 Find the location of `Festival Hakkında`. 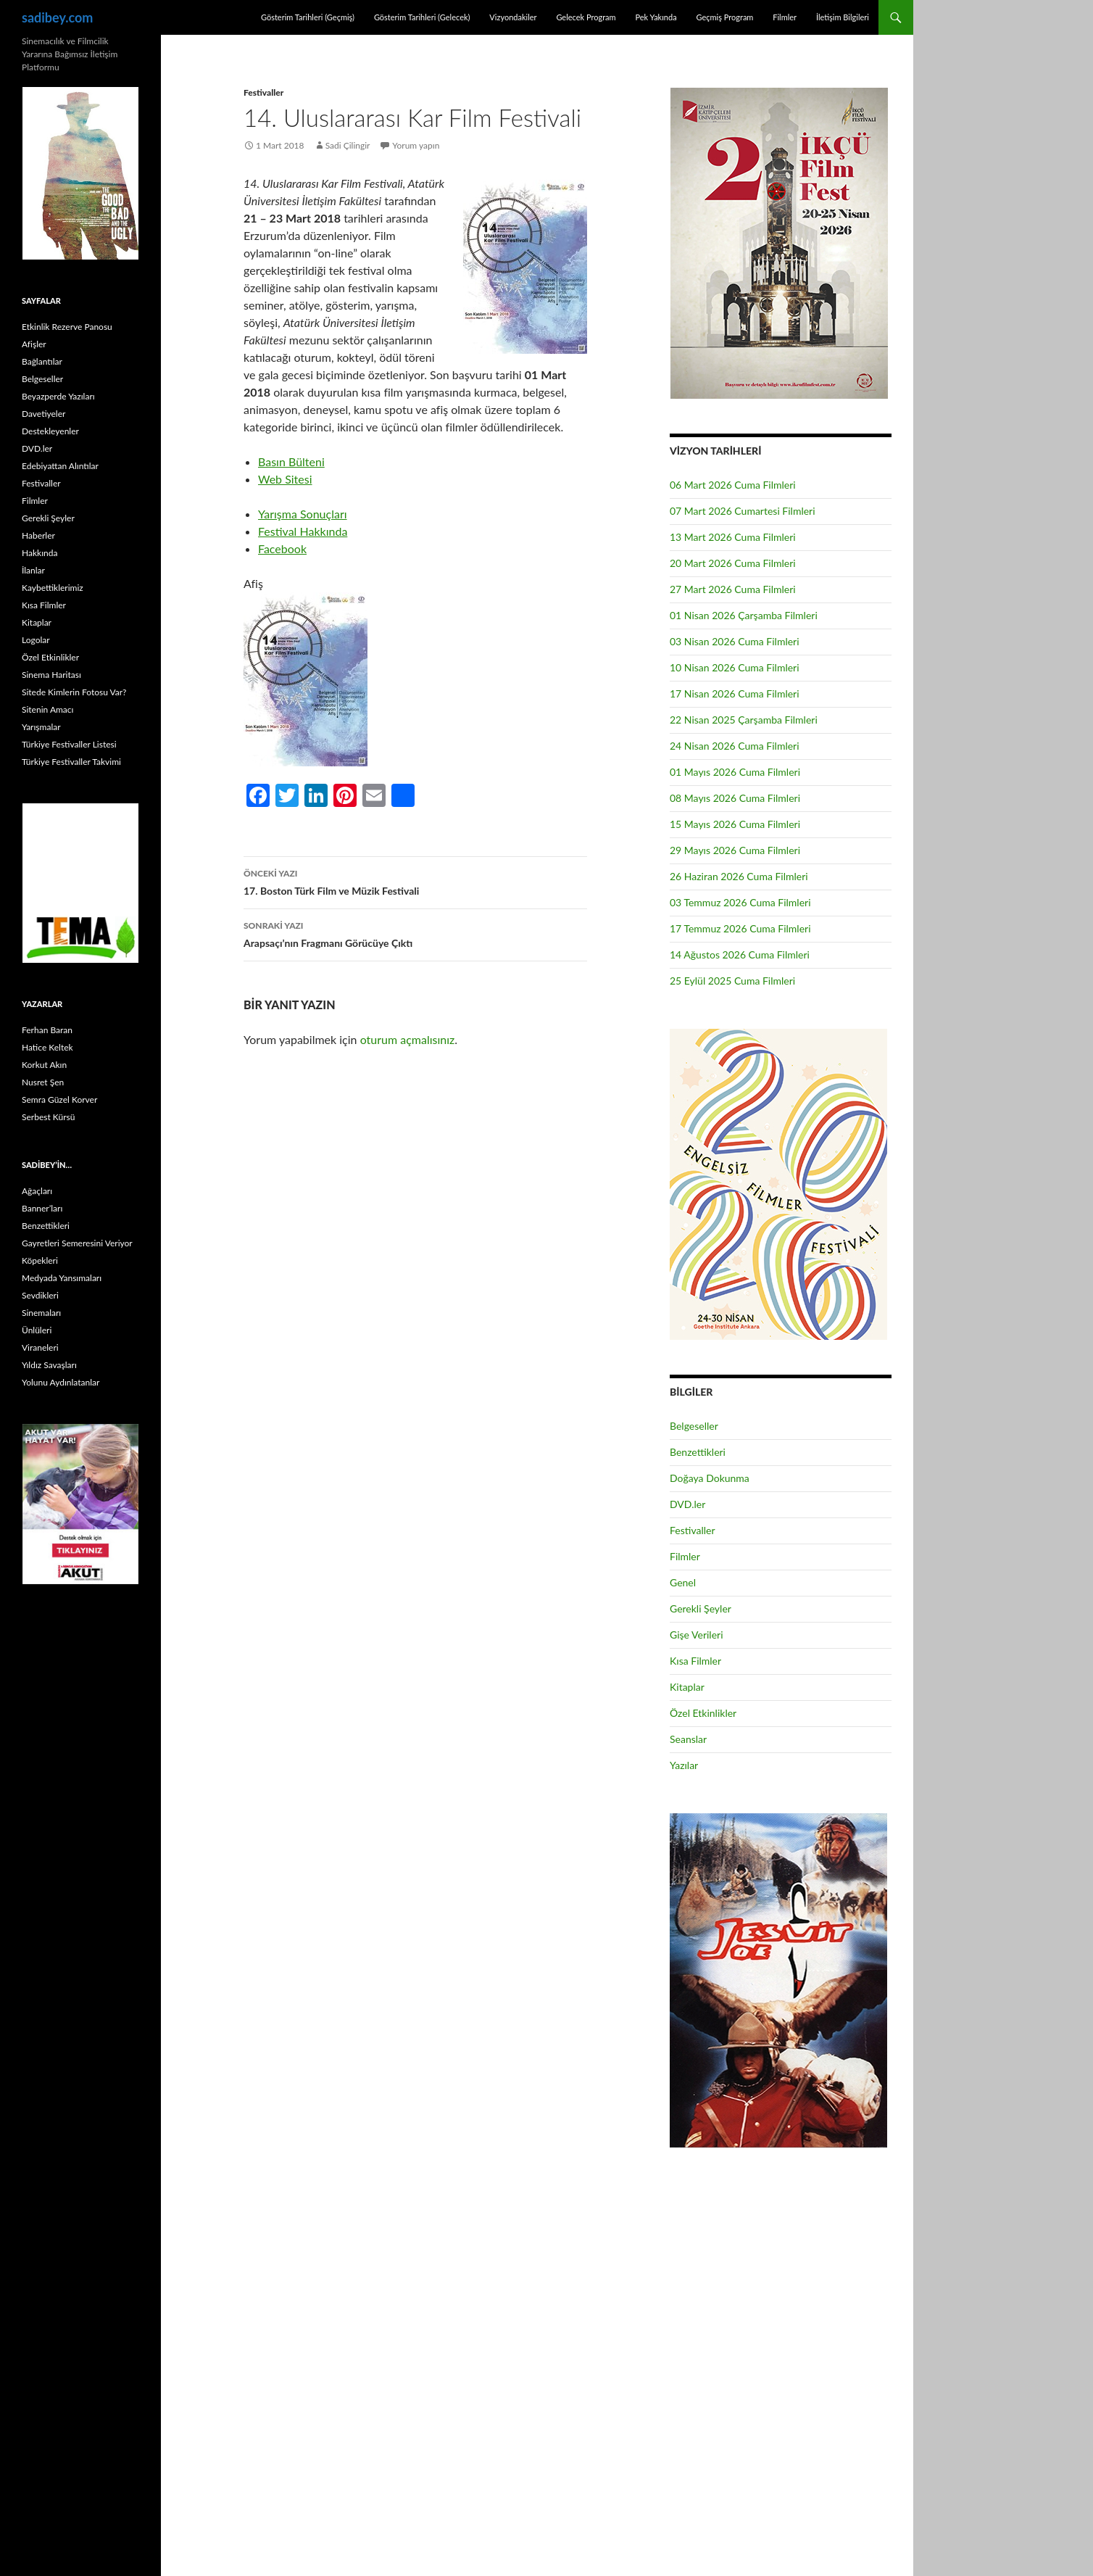

Festival Hakkında is located at coordinates (302, 531).